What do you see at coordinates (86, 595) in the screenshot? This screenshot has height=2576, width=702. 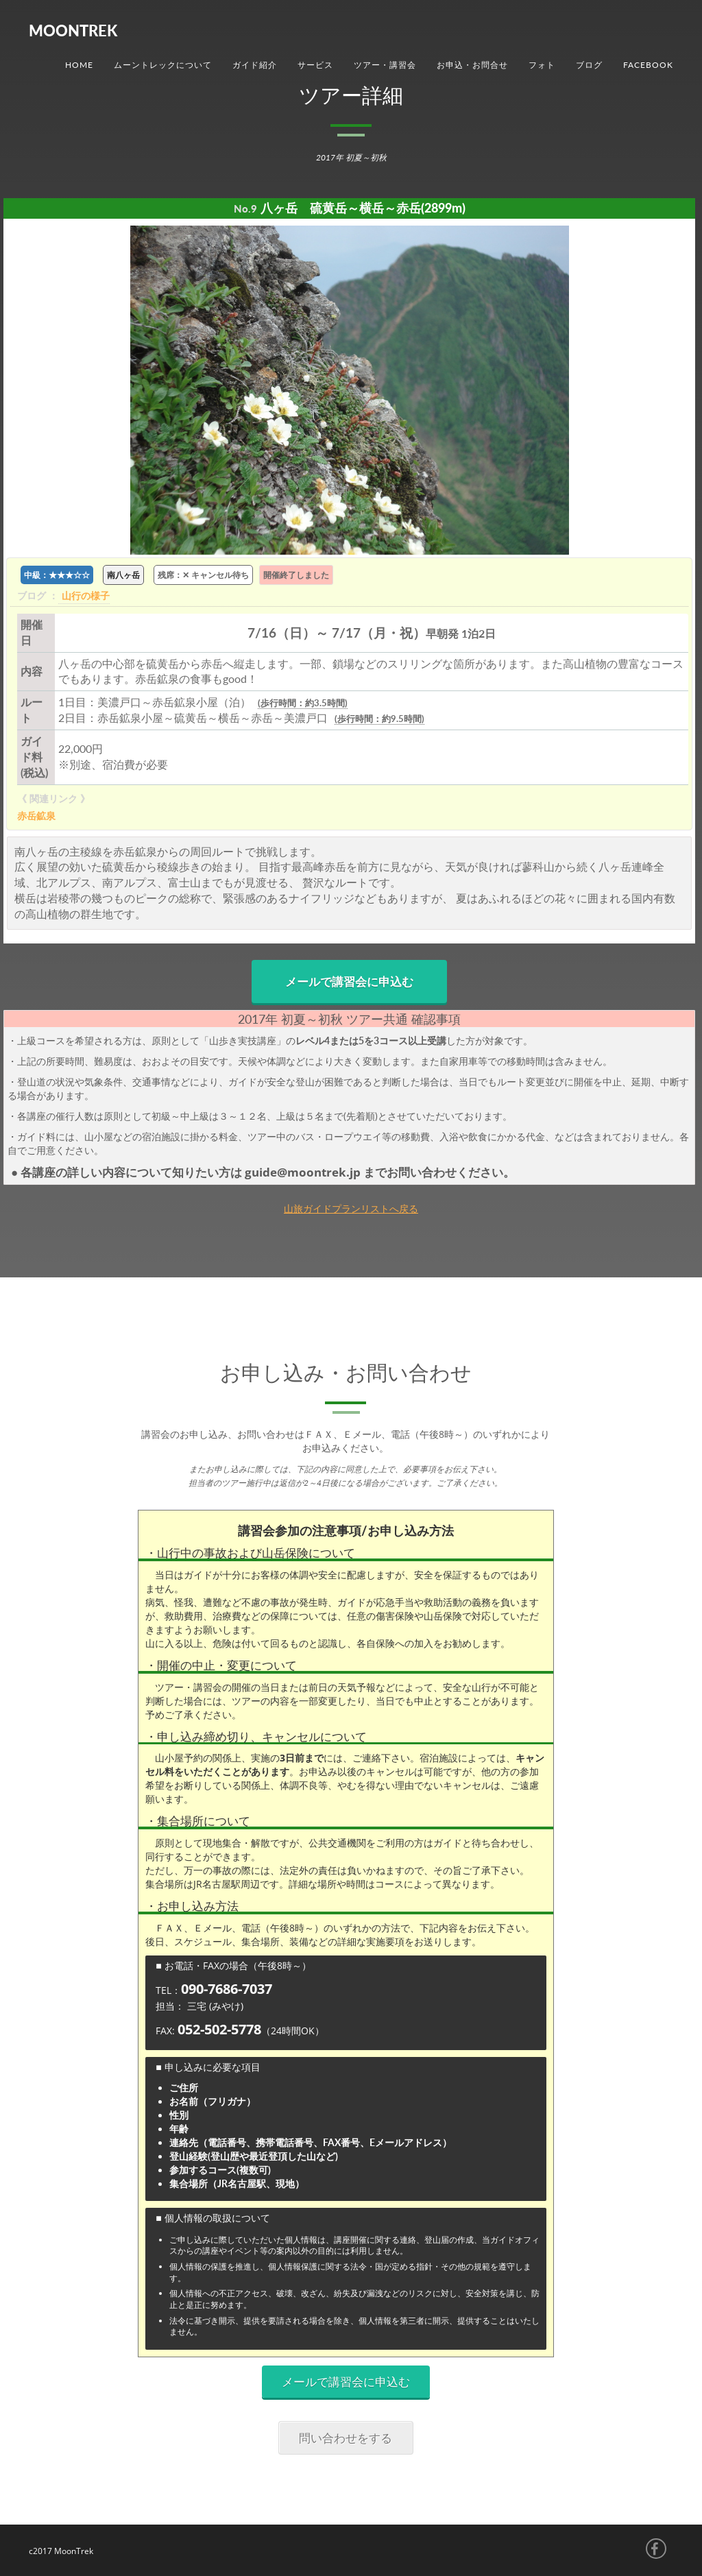 I see `山行の様子` at bounding box center [86, 595].